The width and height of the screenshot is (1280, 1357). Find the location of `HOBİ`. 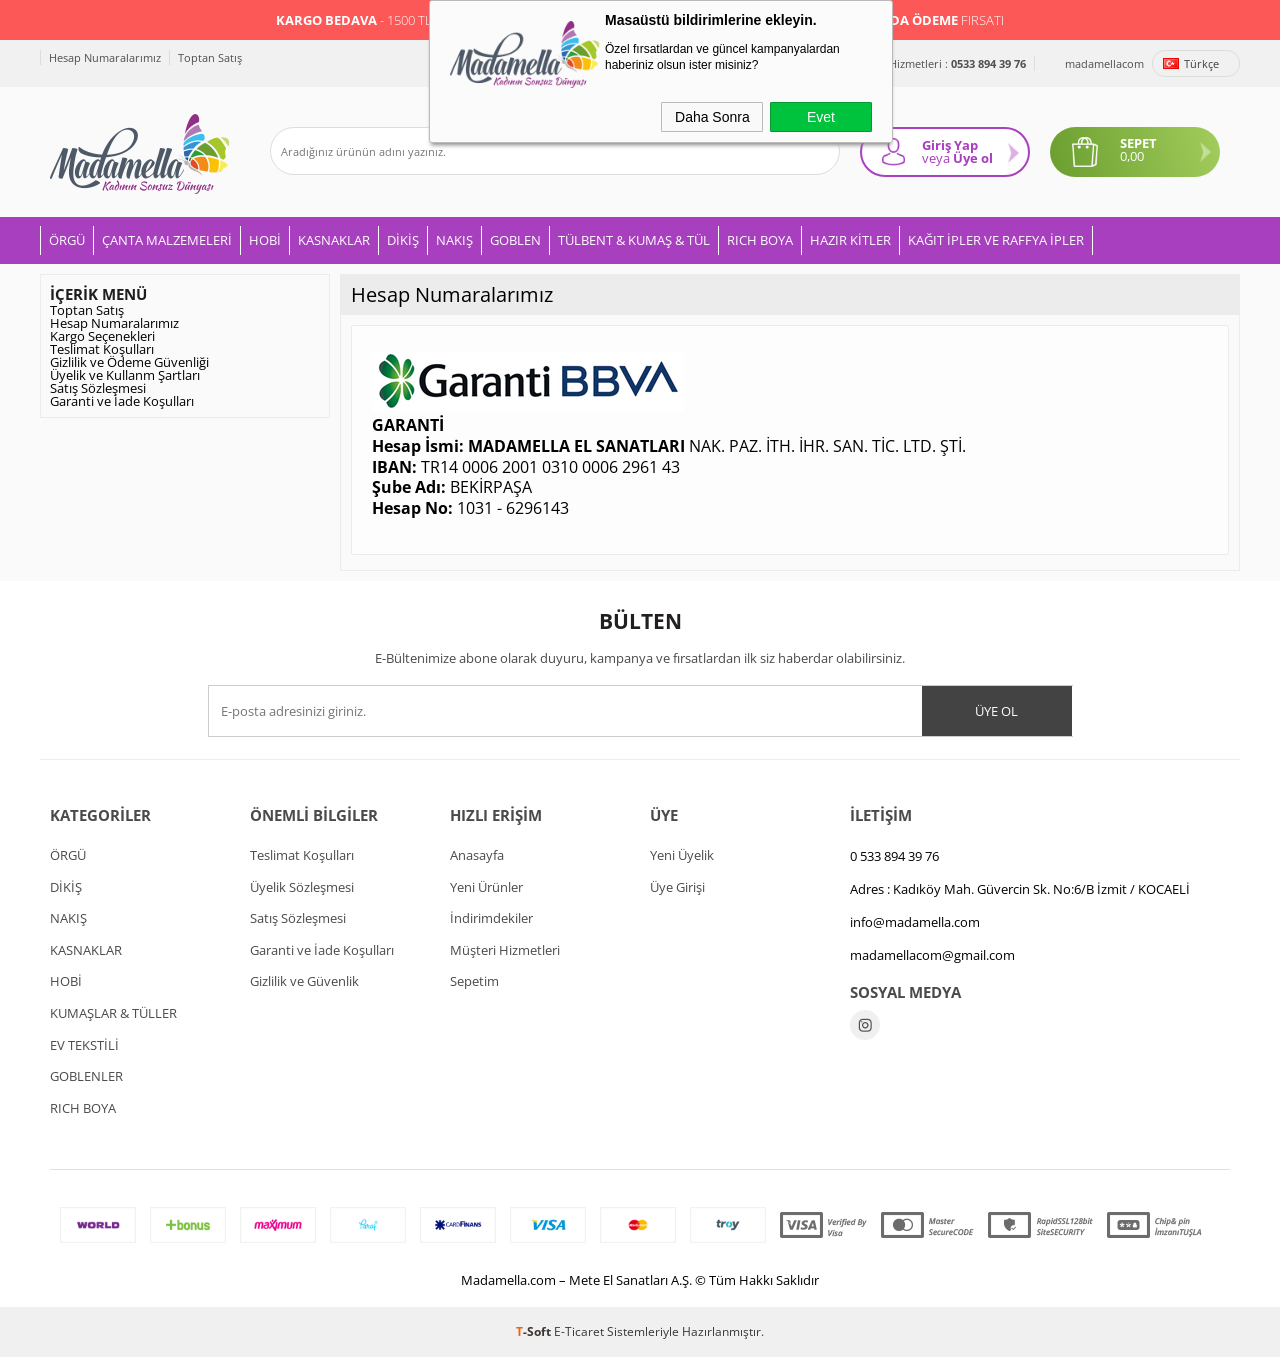

HOBİ is located at coordinates (265, 240).